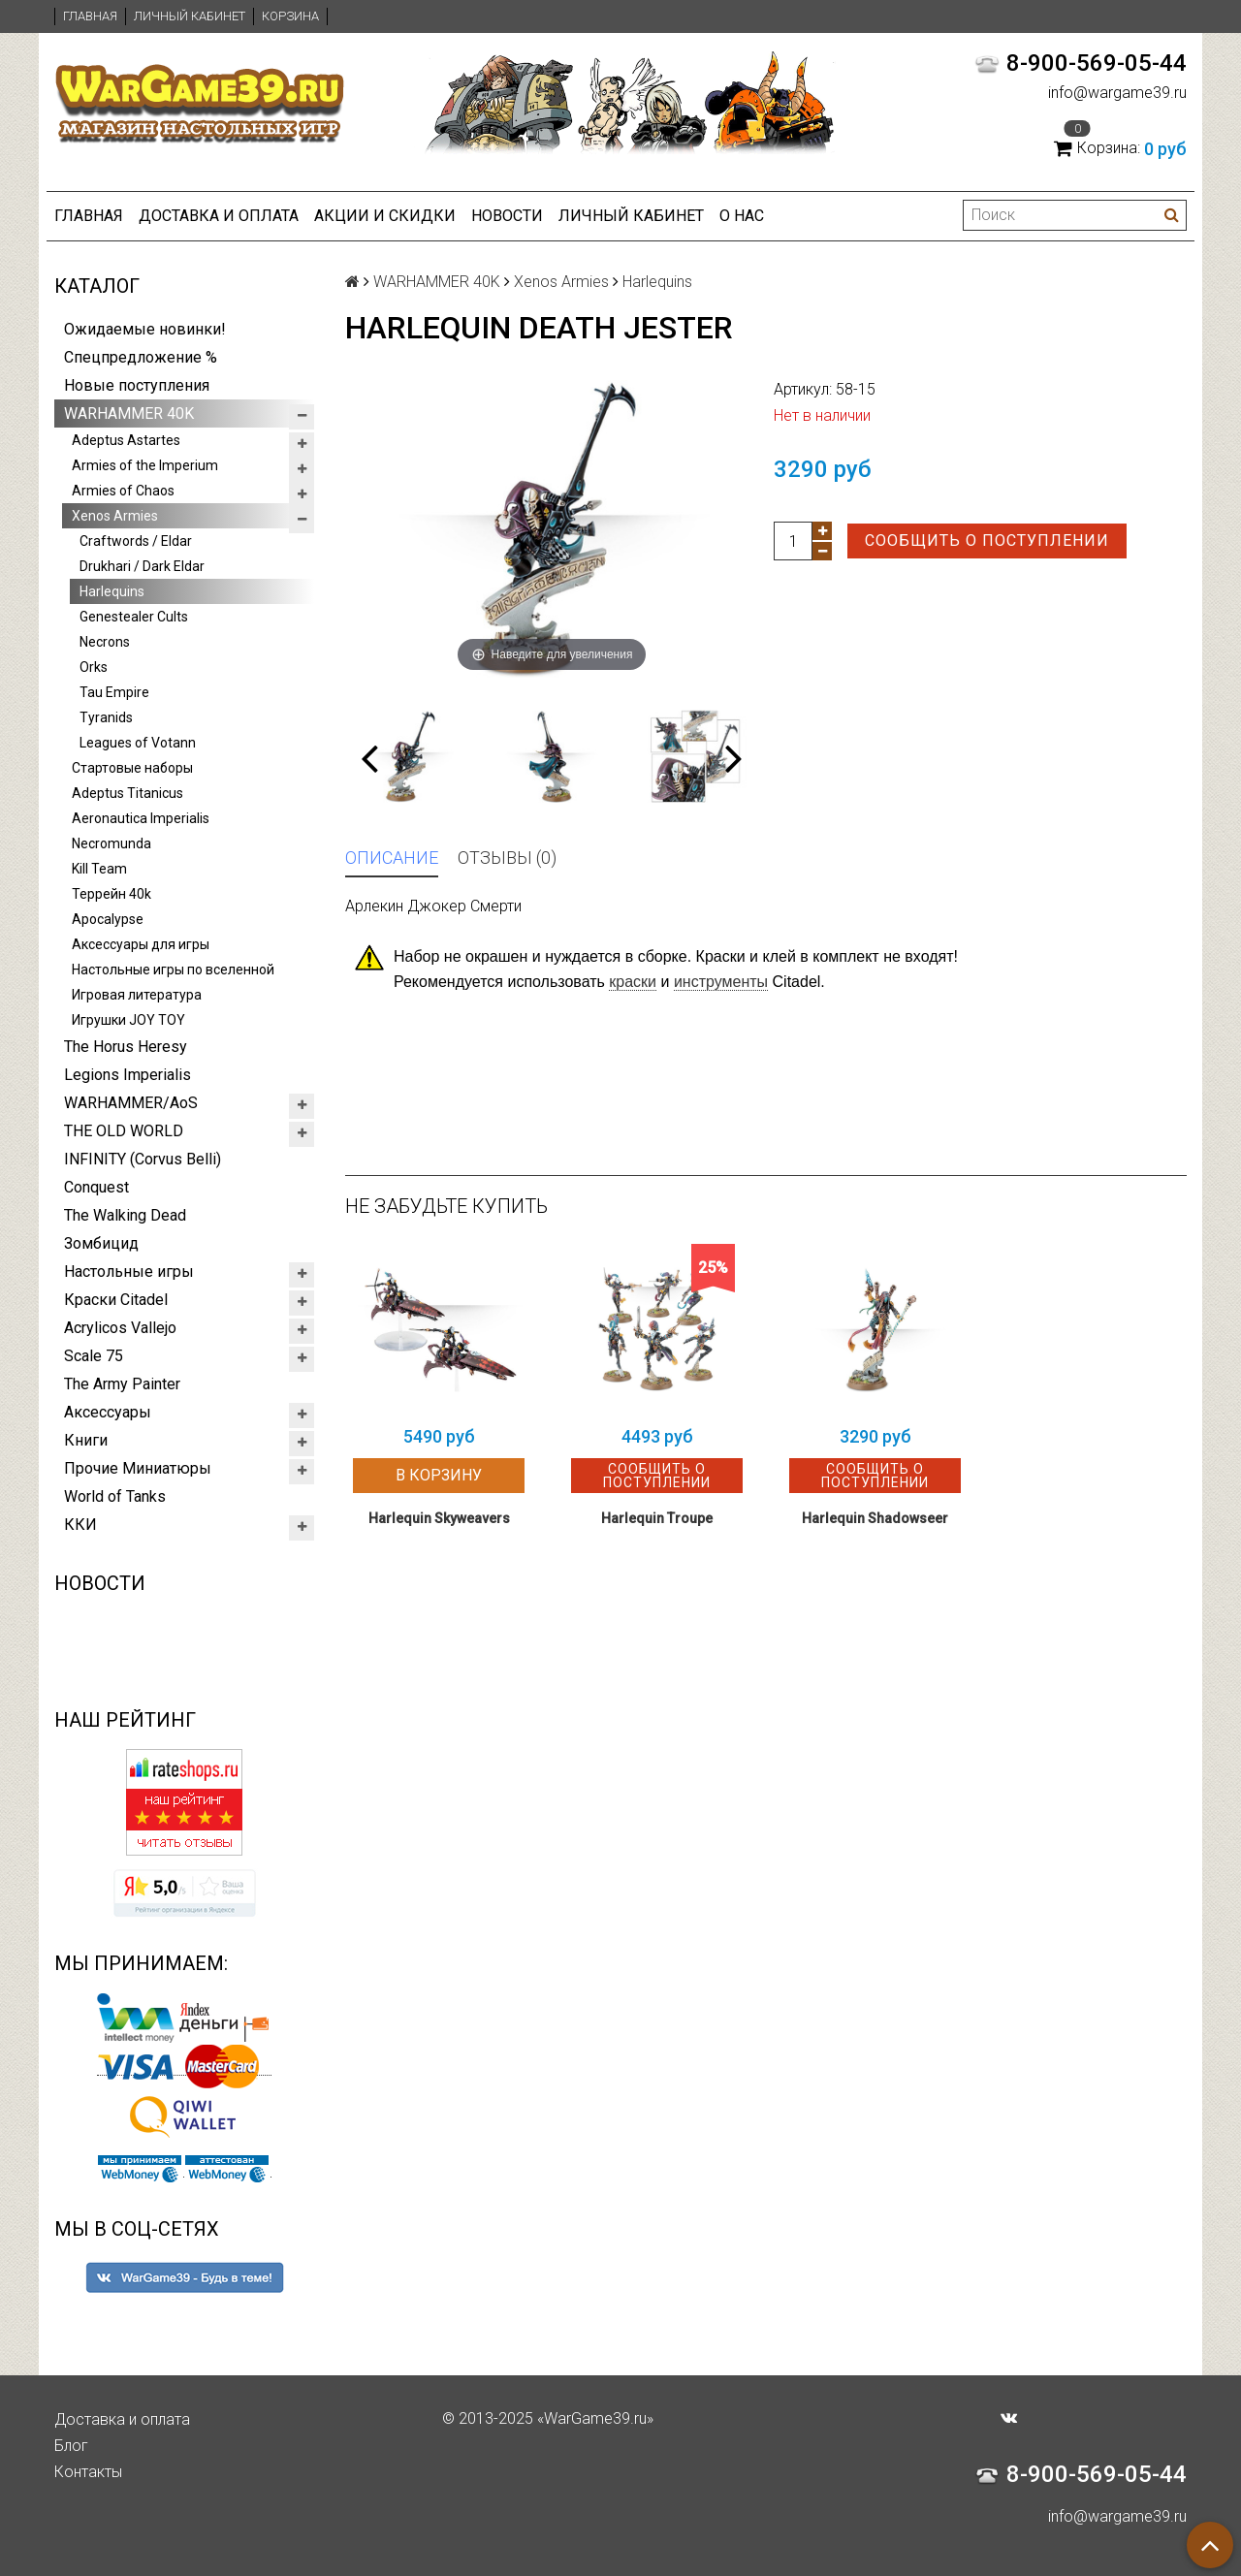 The image size is (1241, 2576). What do you see at coordinates (136, 385) in the screenshot?
I see `Новые поступления` at bounding box center [136, 385].